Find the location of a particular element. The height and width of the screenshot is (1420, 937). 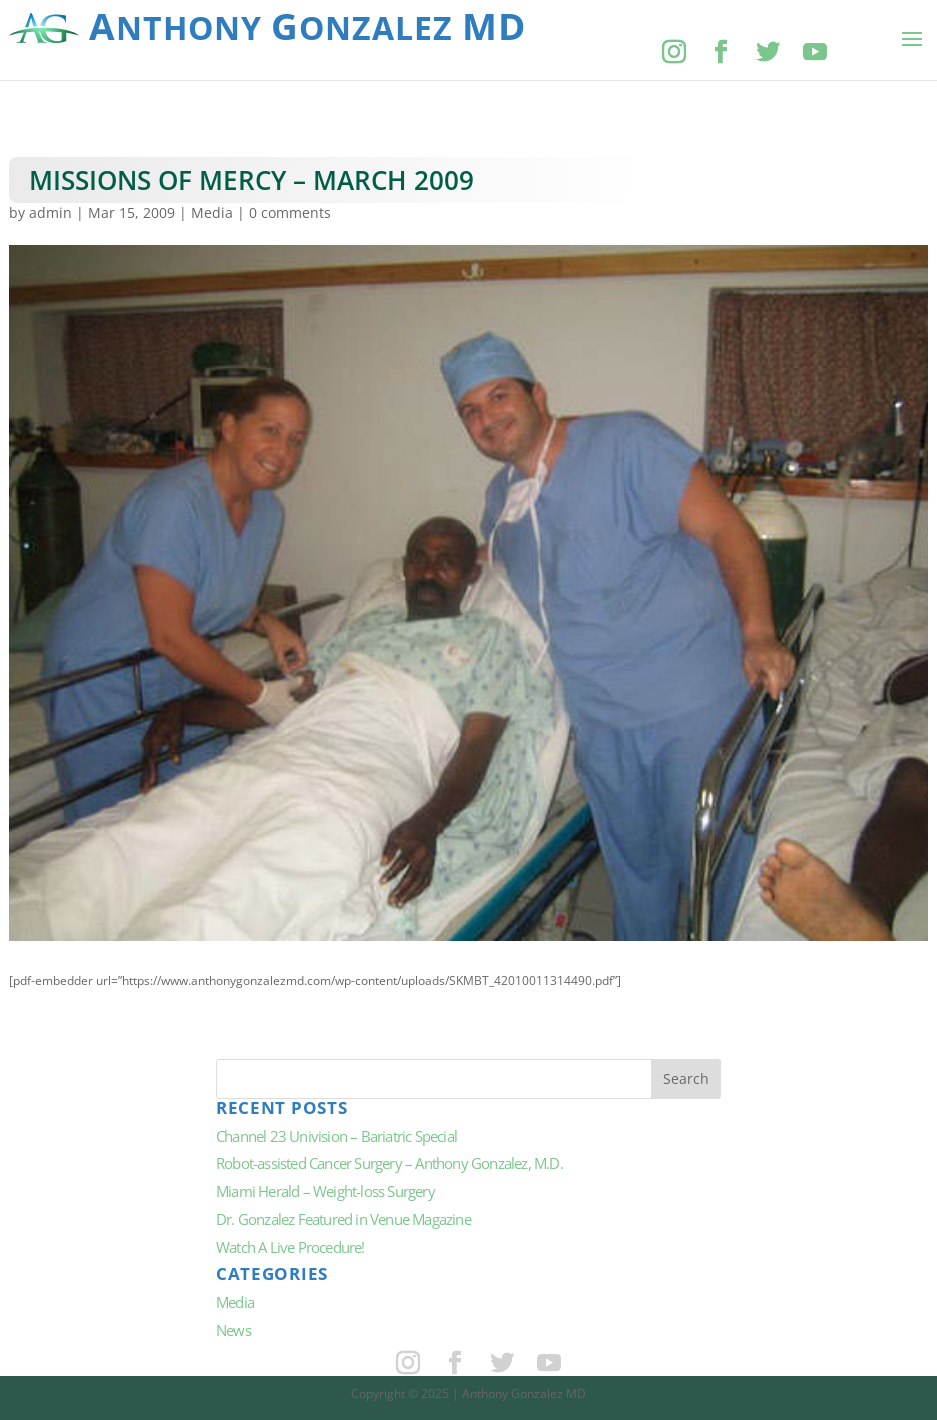

Watch A Live Procedure! is located at coordinates (290, 1247).